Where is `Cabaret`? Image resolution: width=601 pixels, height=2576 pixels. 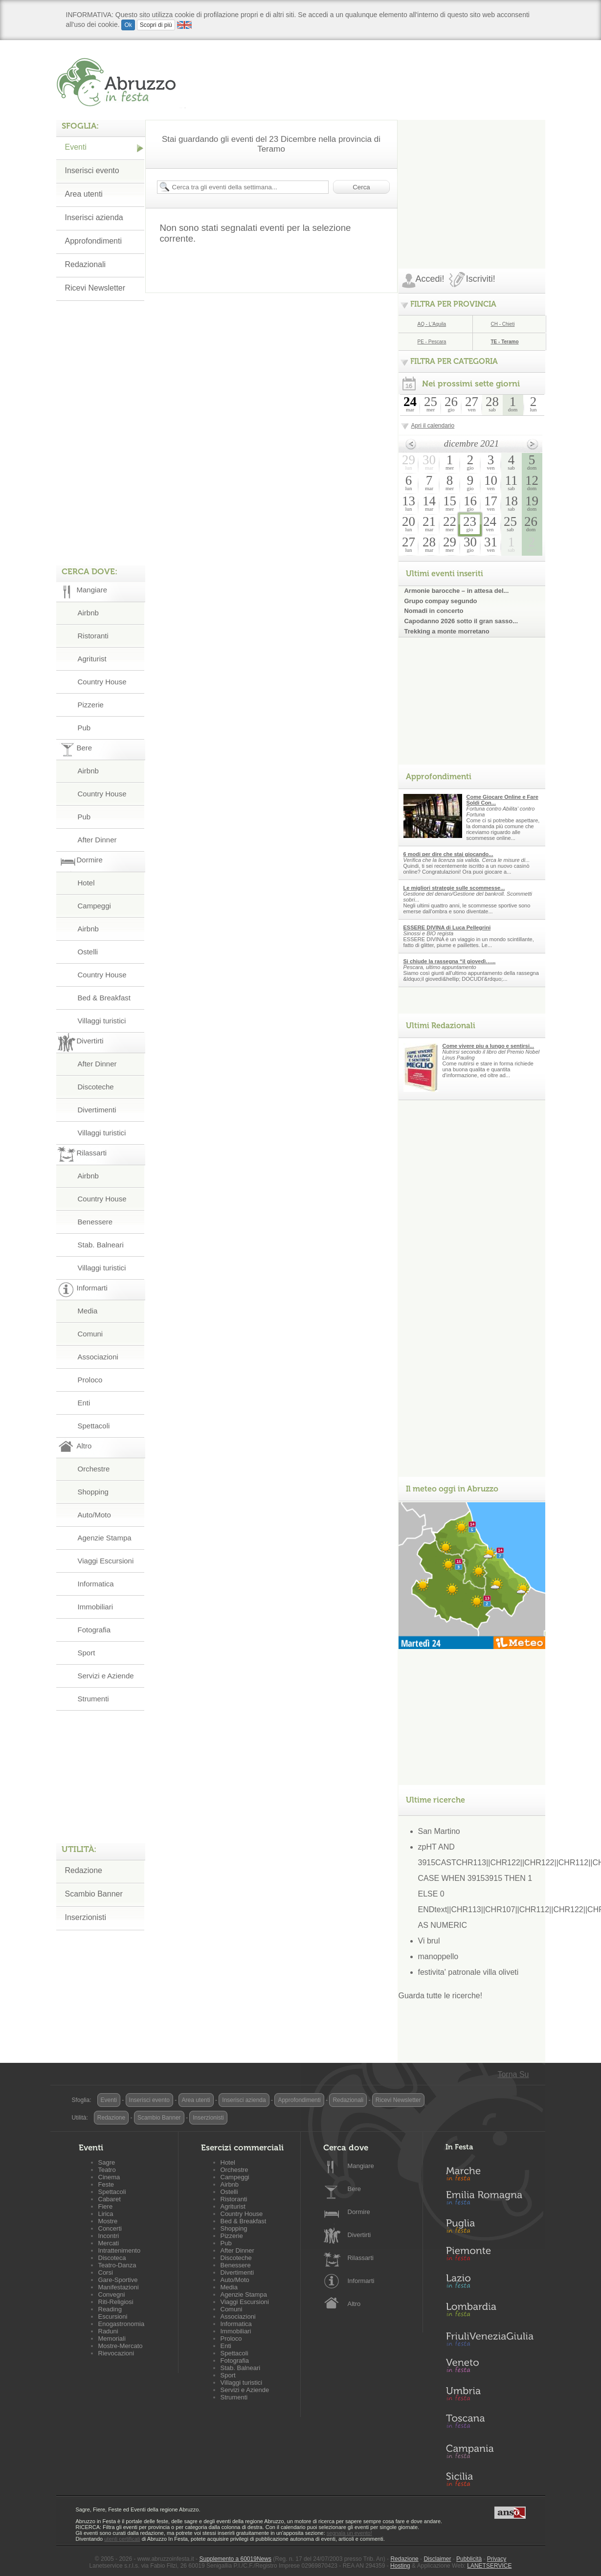
Cabaret is located at coordinates (109, 2199).